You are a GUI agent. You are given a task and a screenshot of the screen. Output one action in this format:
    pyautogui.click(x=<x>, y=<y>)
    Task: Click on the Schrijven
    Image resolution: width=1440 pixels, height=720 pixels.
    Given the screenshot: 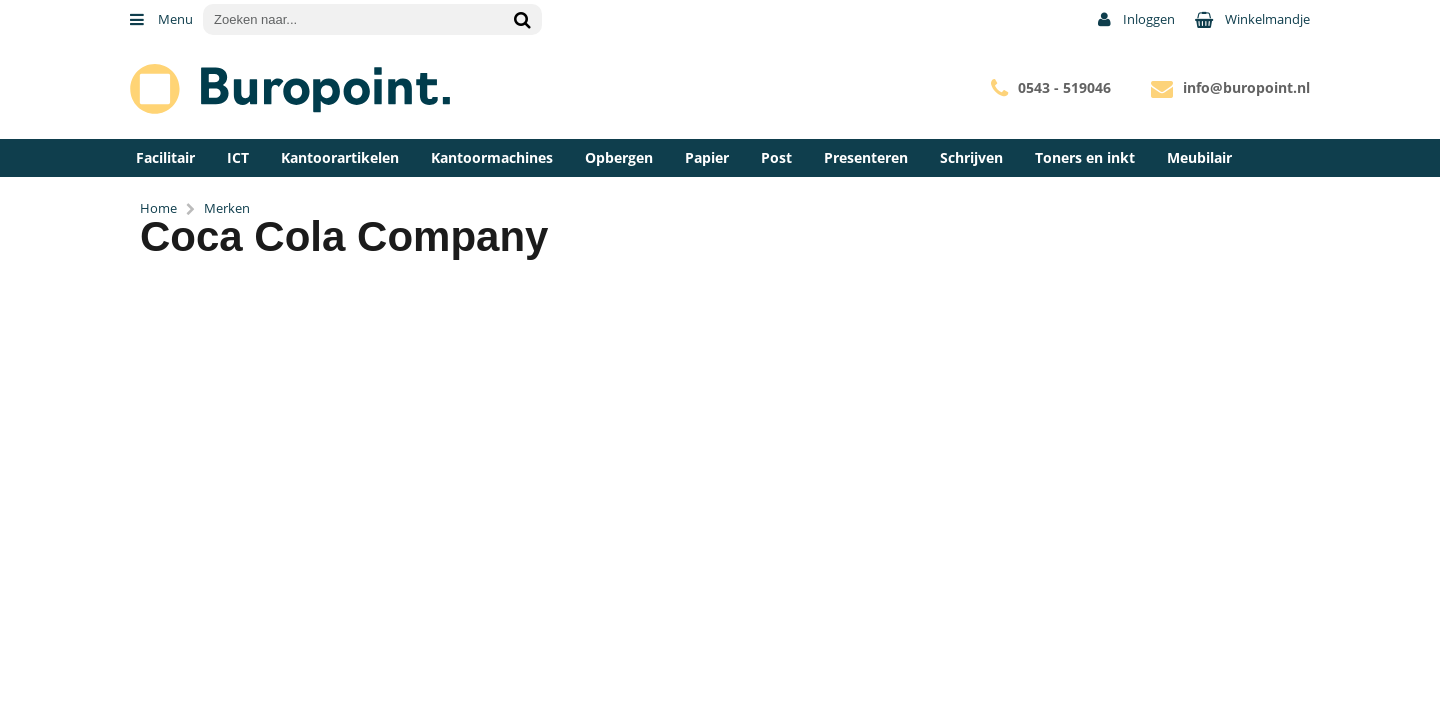 What is the action you would take?
    pyautogui.click(x=971, y=157)
    